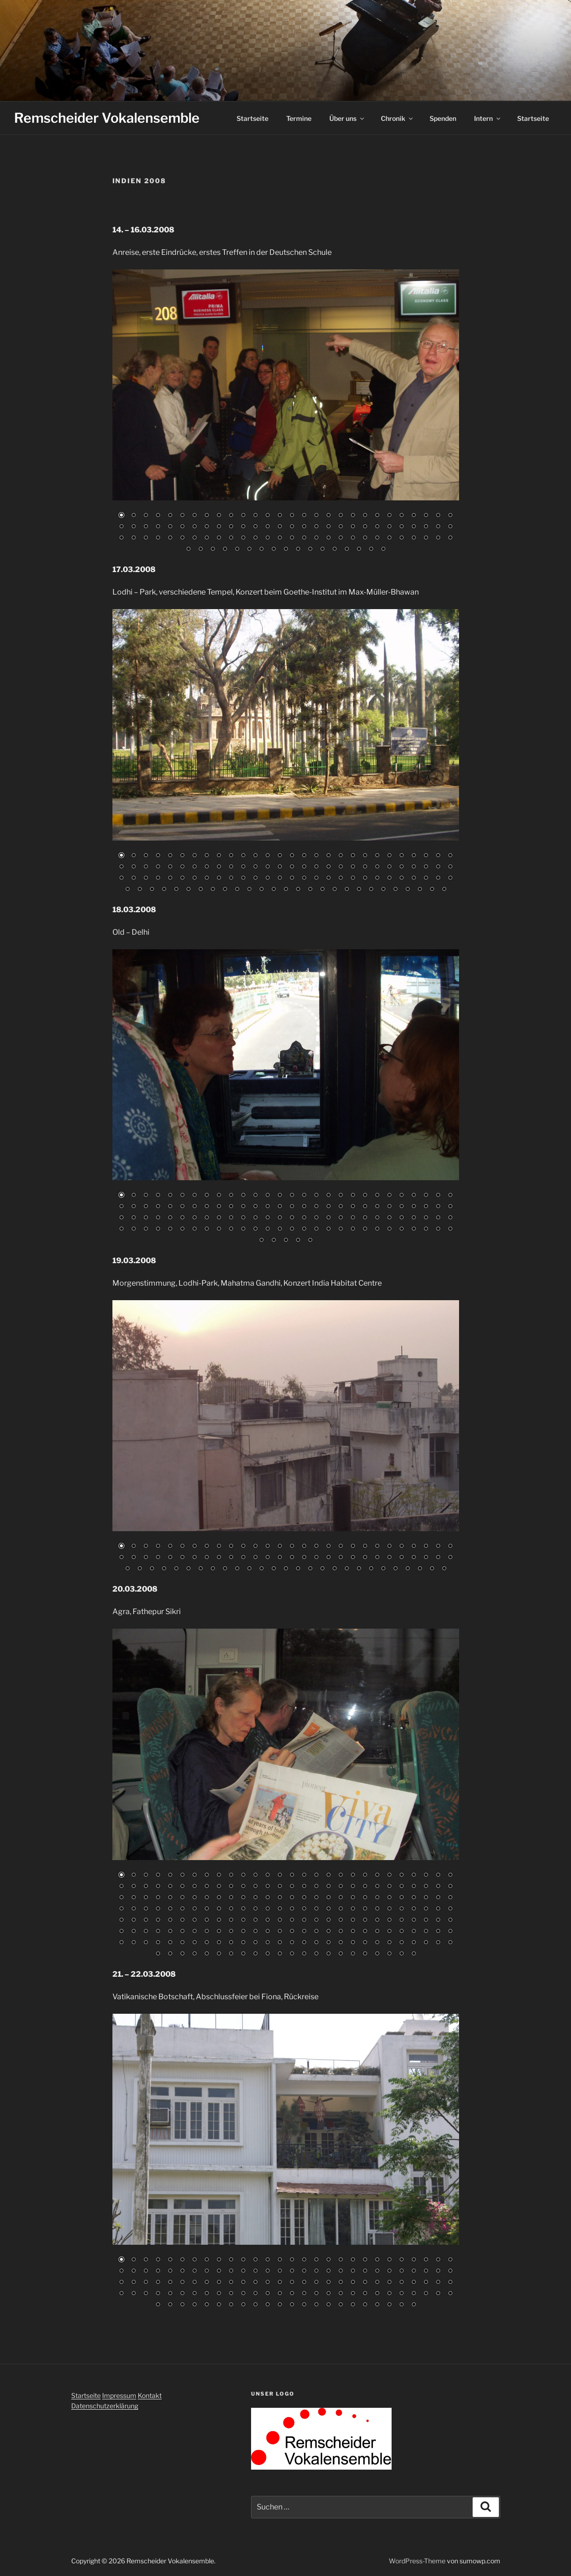  Describe the element at coordinates (426, 1887) in the screenshot. I see `54 [Show slide 54 of 218]` at that location.